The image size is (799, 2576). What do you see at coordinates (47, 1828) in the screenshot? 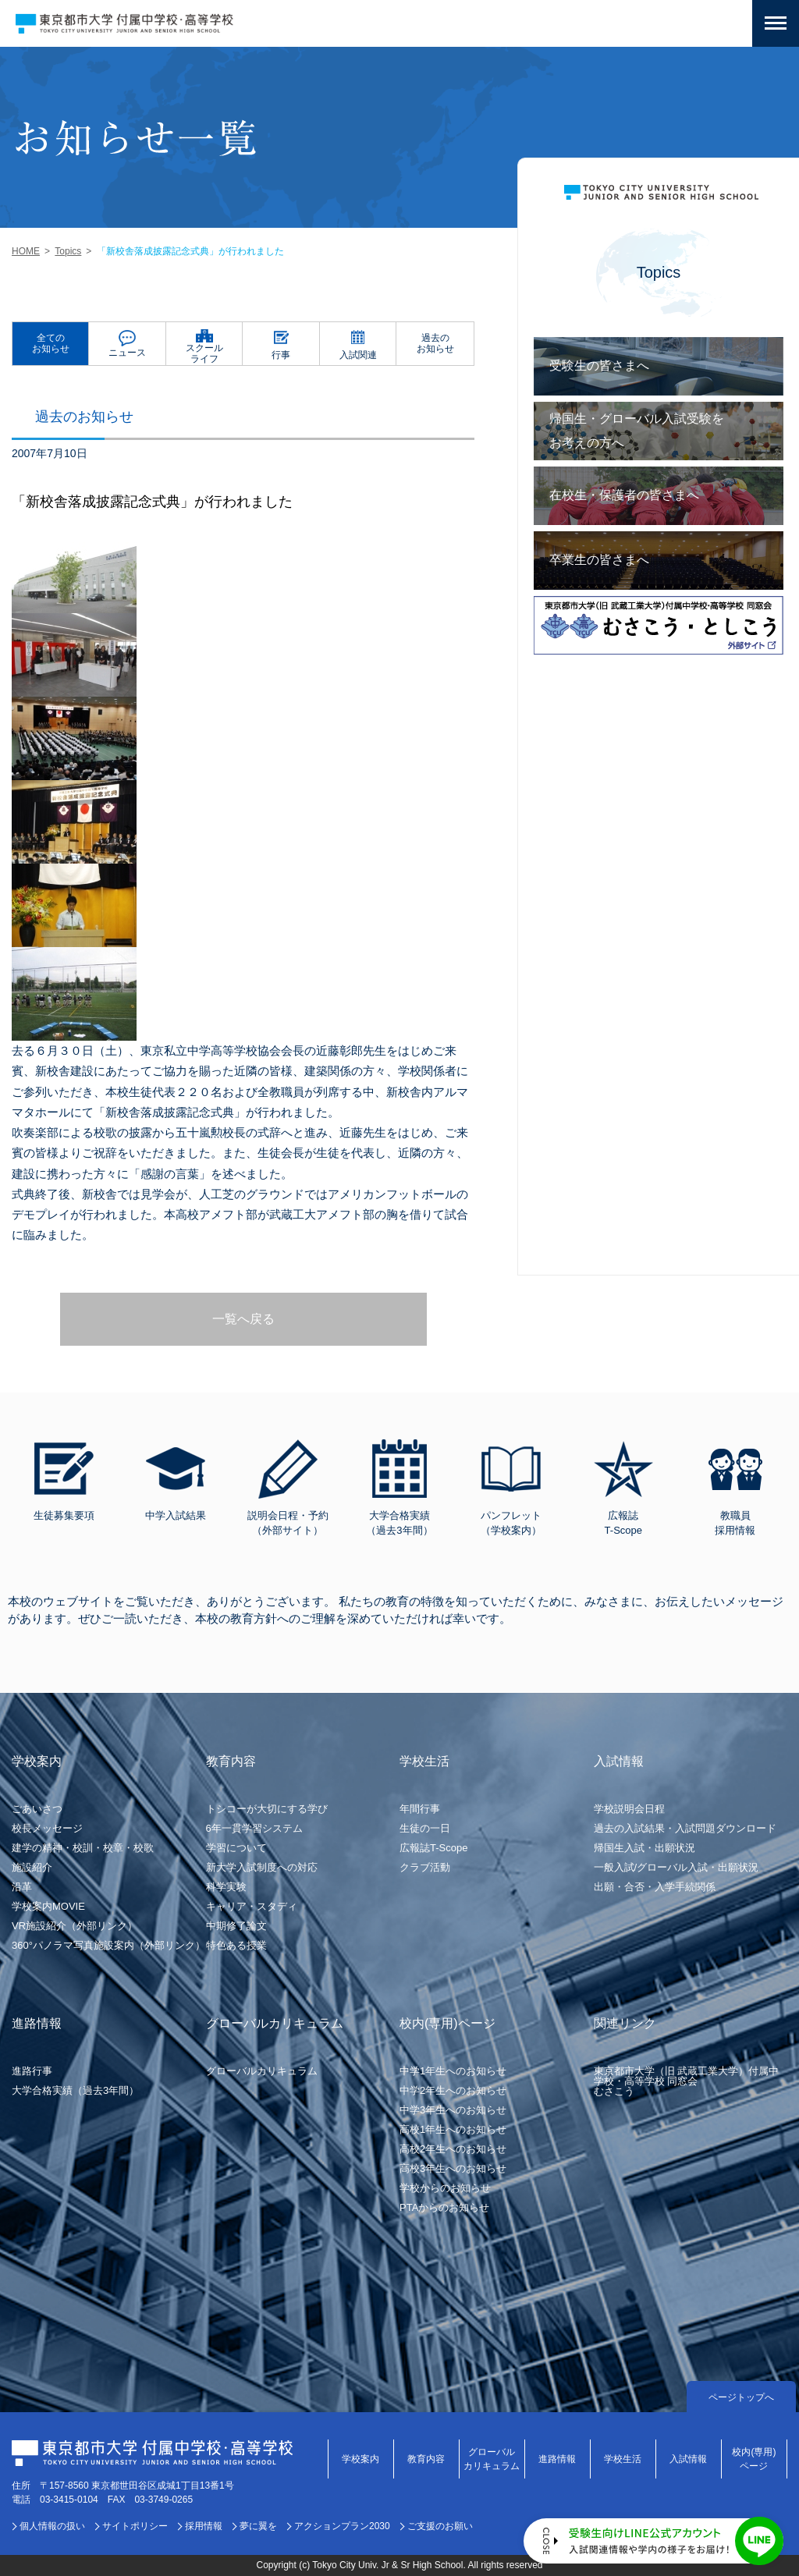
I see `校長メッセージ` at bounding box center [47, 1828].